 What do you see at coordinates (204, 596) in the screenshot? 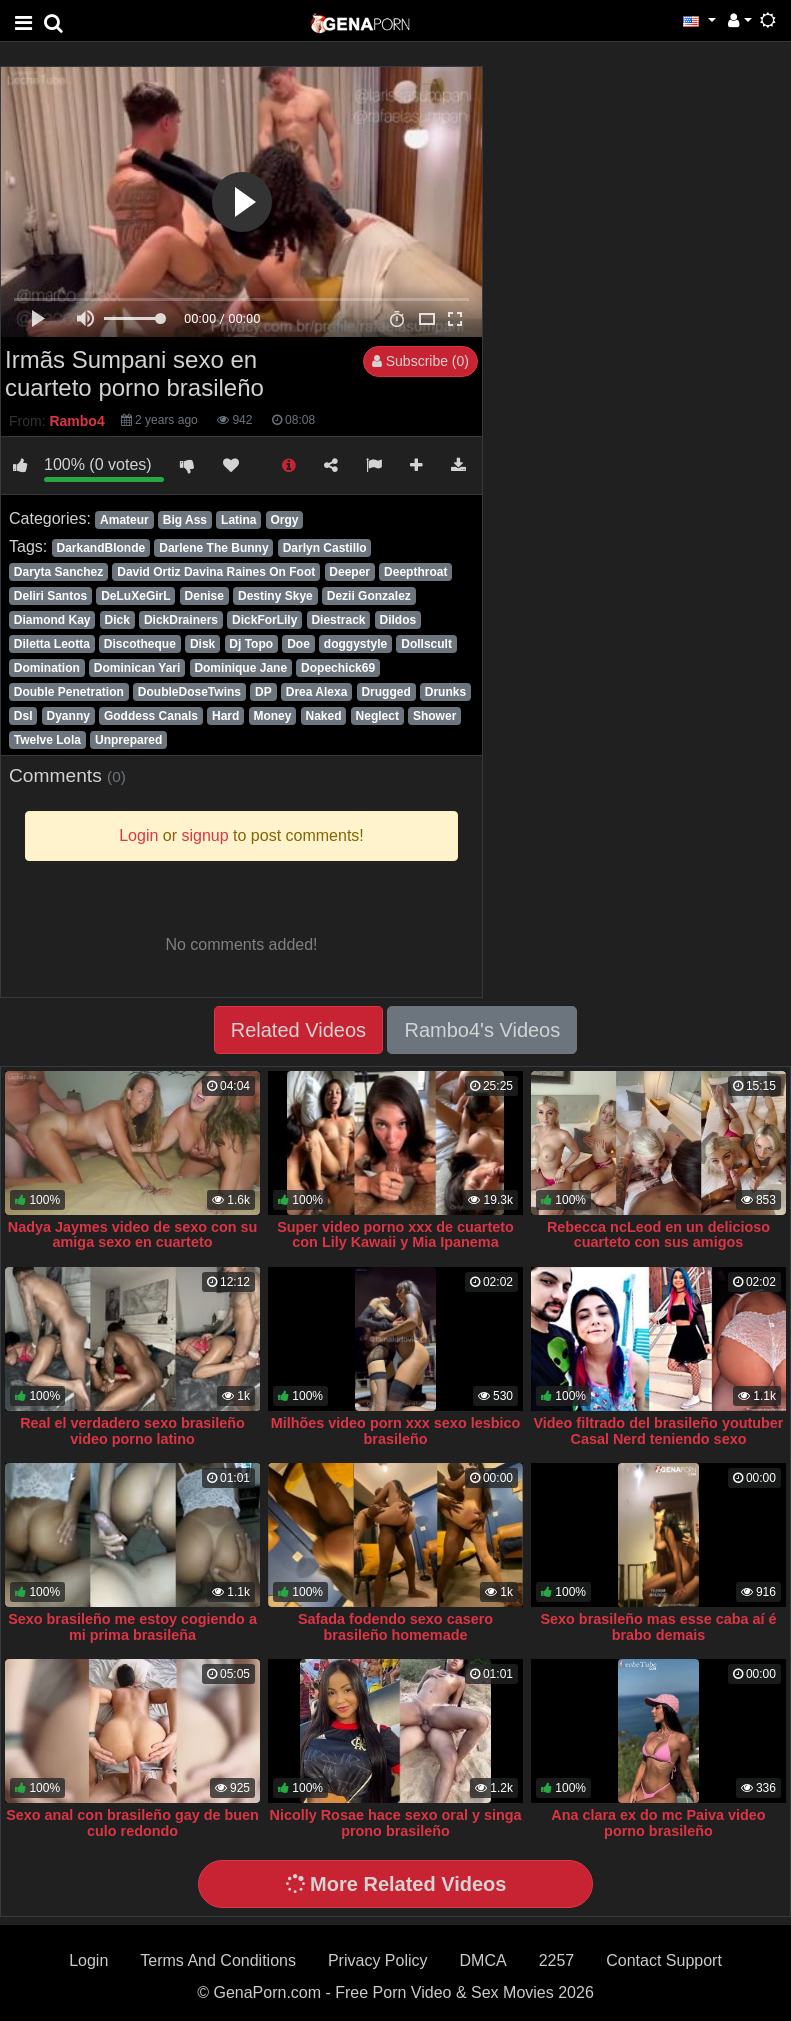
I see `Denise` at bounding box center [204, 596].